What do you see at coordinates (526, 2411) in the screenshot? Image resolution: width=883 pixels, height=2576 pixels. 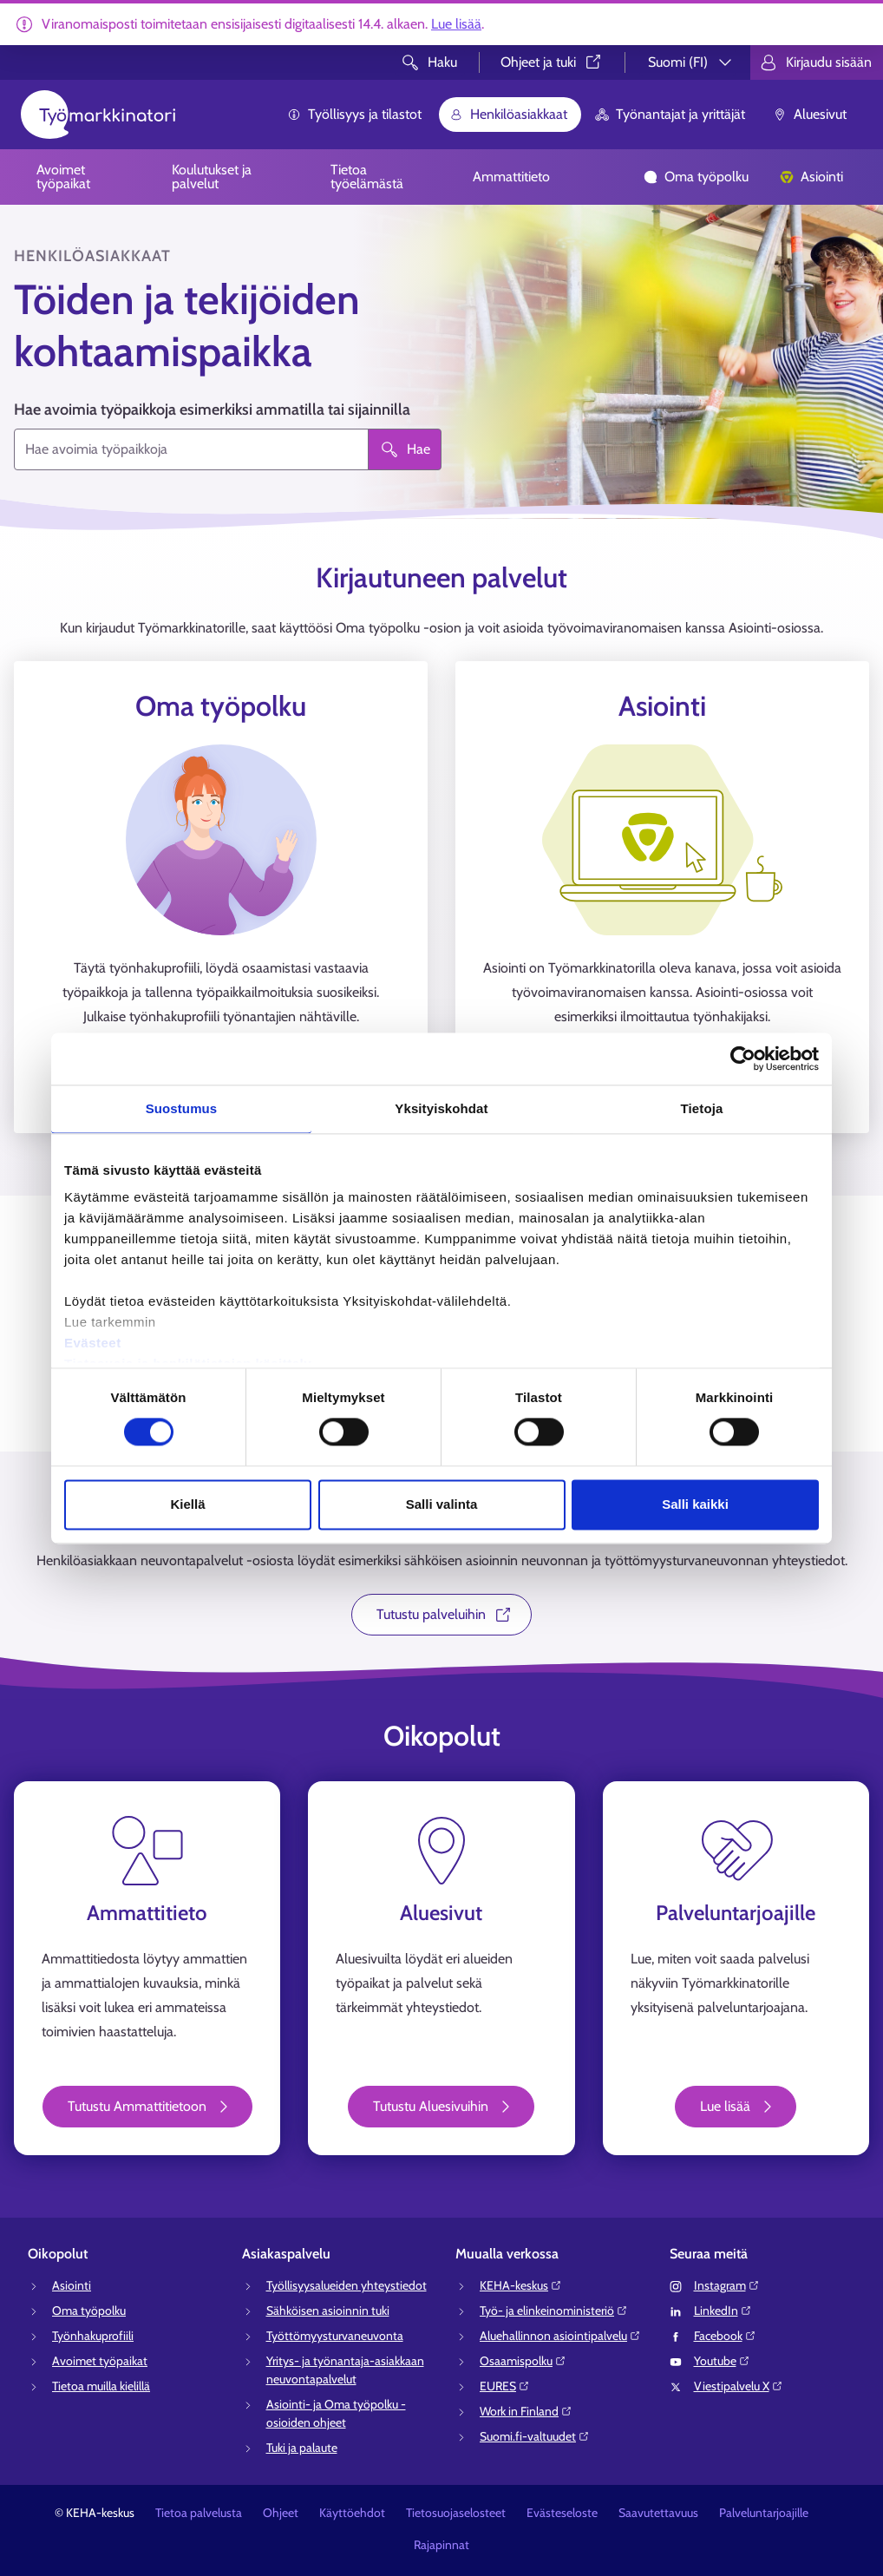 I see `Work in Finland⁠` at bounding box center [526, 2411].